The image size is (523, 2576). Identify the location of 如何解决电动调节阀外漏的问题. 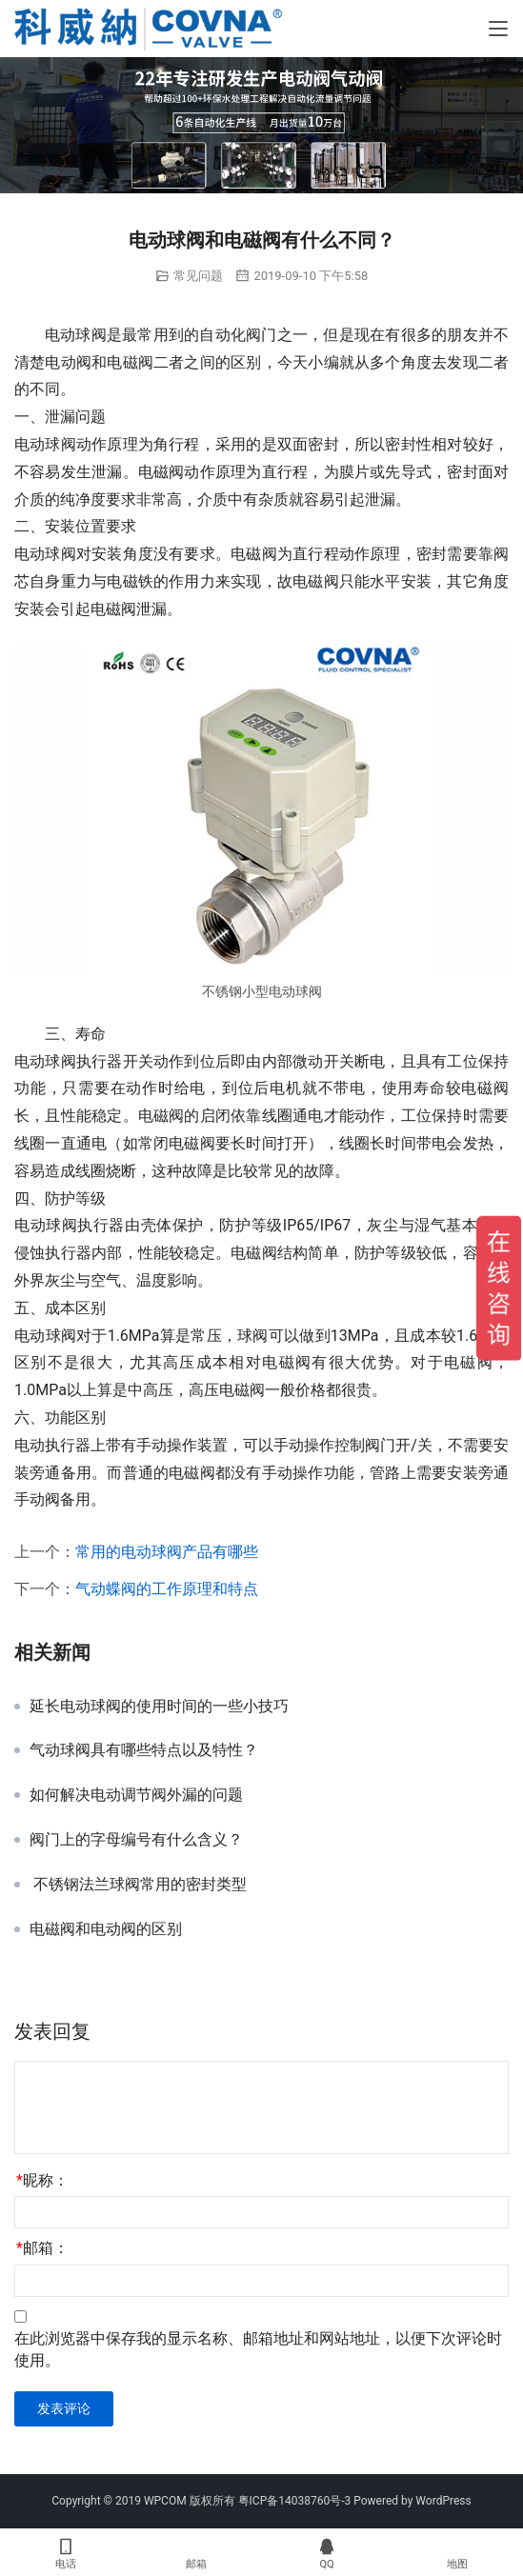
(136, 1795).